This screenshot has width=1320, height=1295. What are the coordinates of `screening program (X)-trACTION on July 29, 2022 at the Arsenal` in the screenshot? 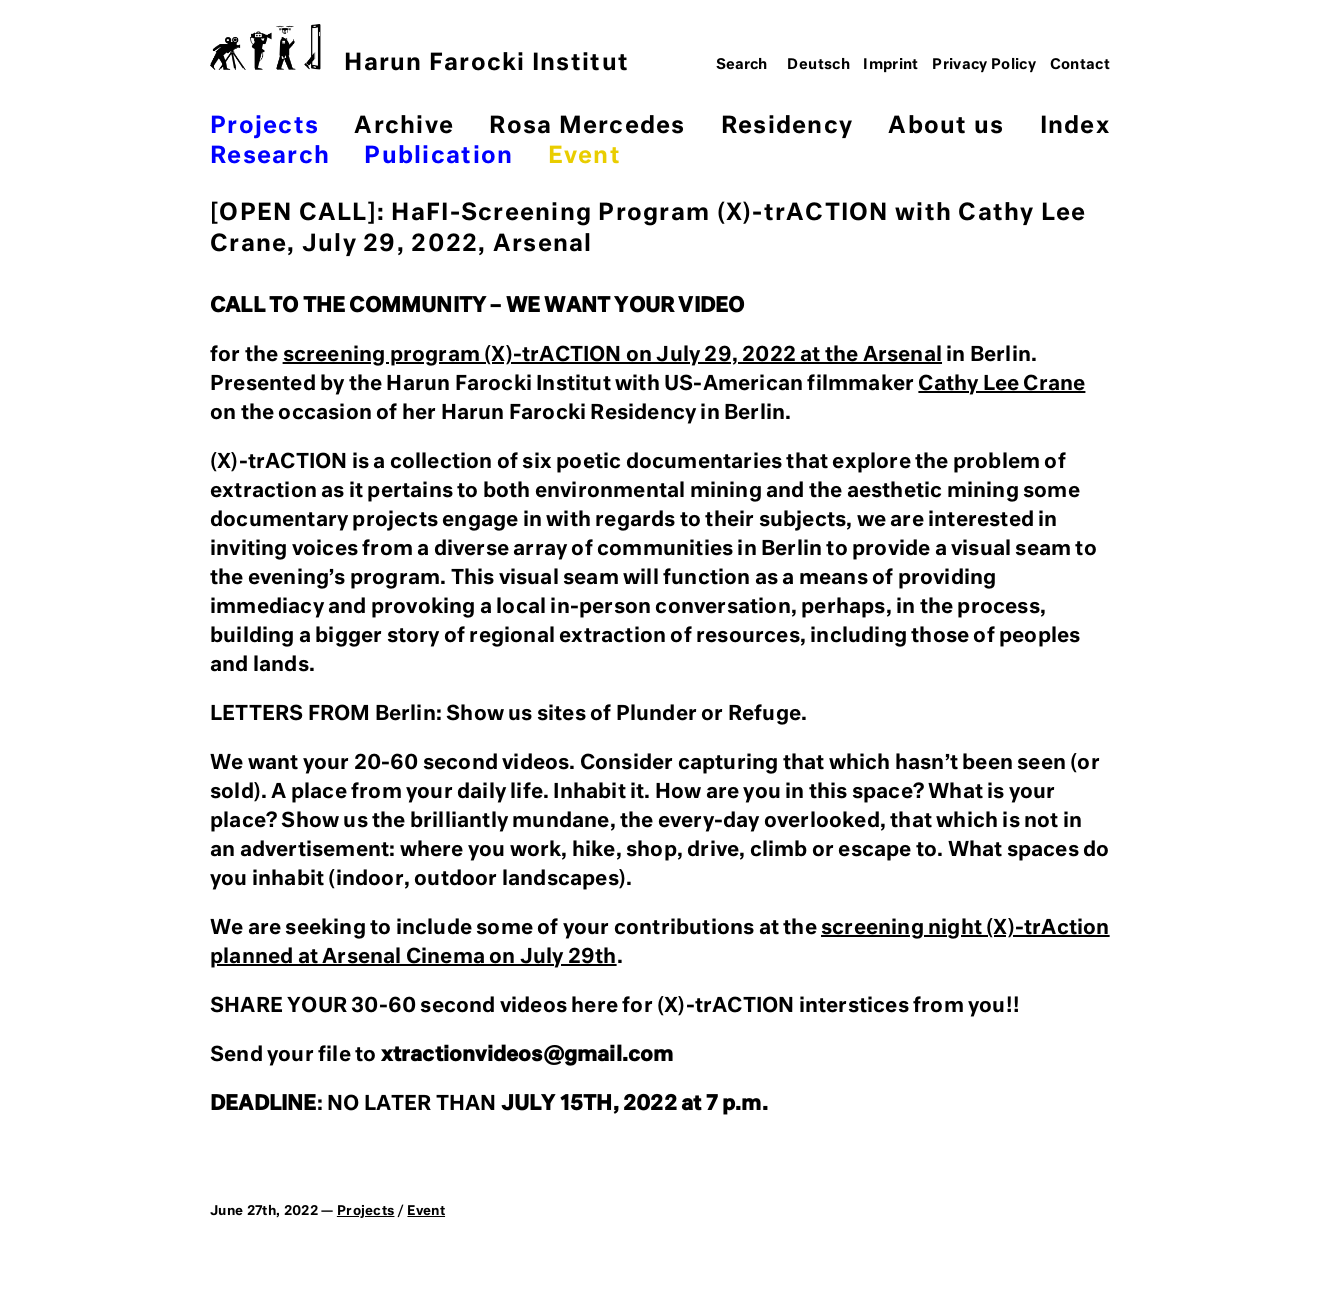 It's located at (612, 355).